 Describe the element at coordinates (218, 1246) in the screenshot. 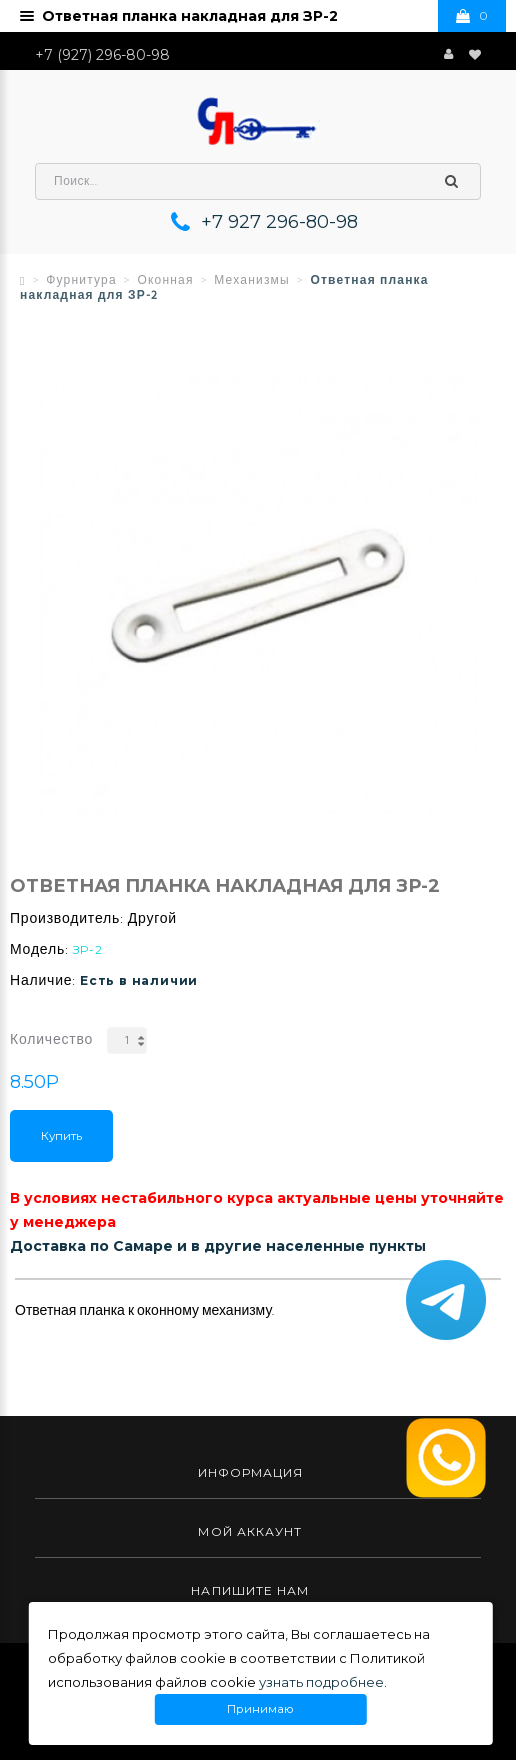

I see `Доставка по Самаре и в другие населенные пункты` at that location.